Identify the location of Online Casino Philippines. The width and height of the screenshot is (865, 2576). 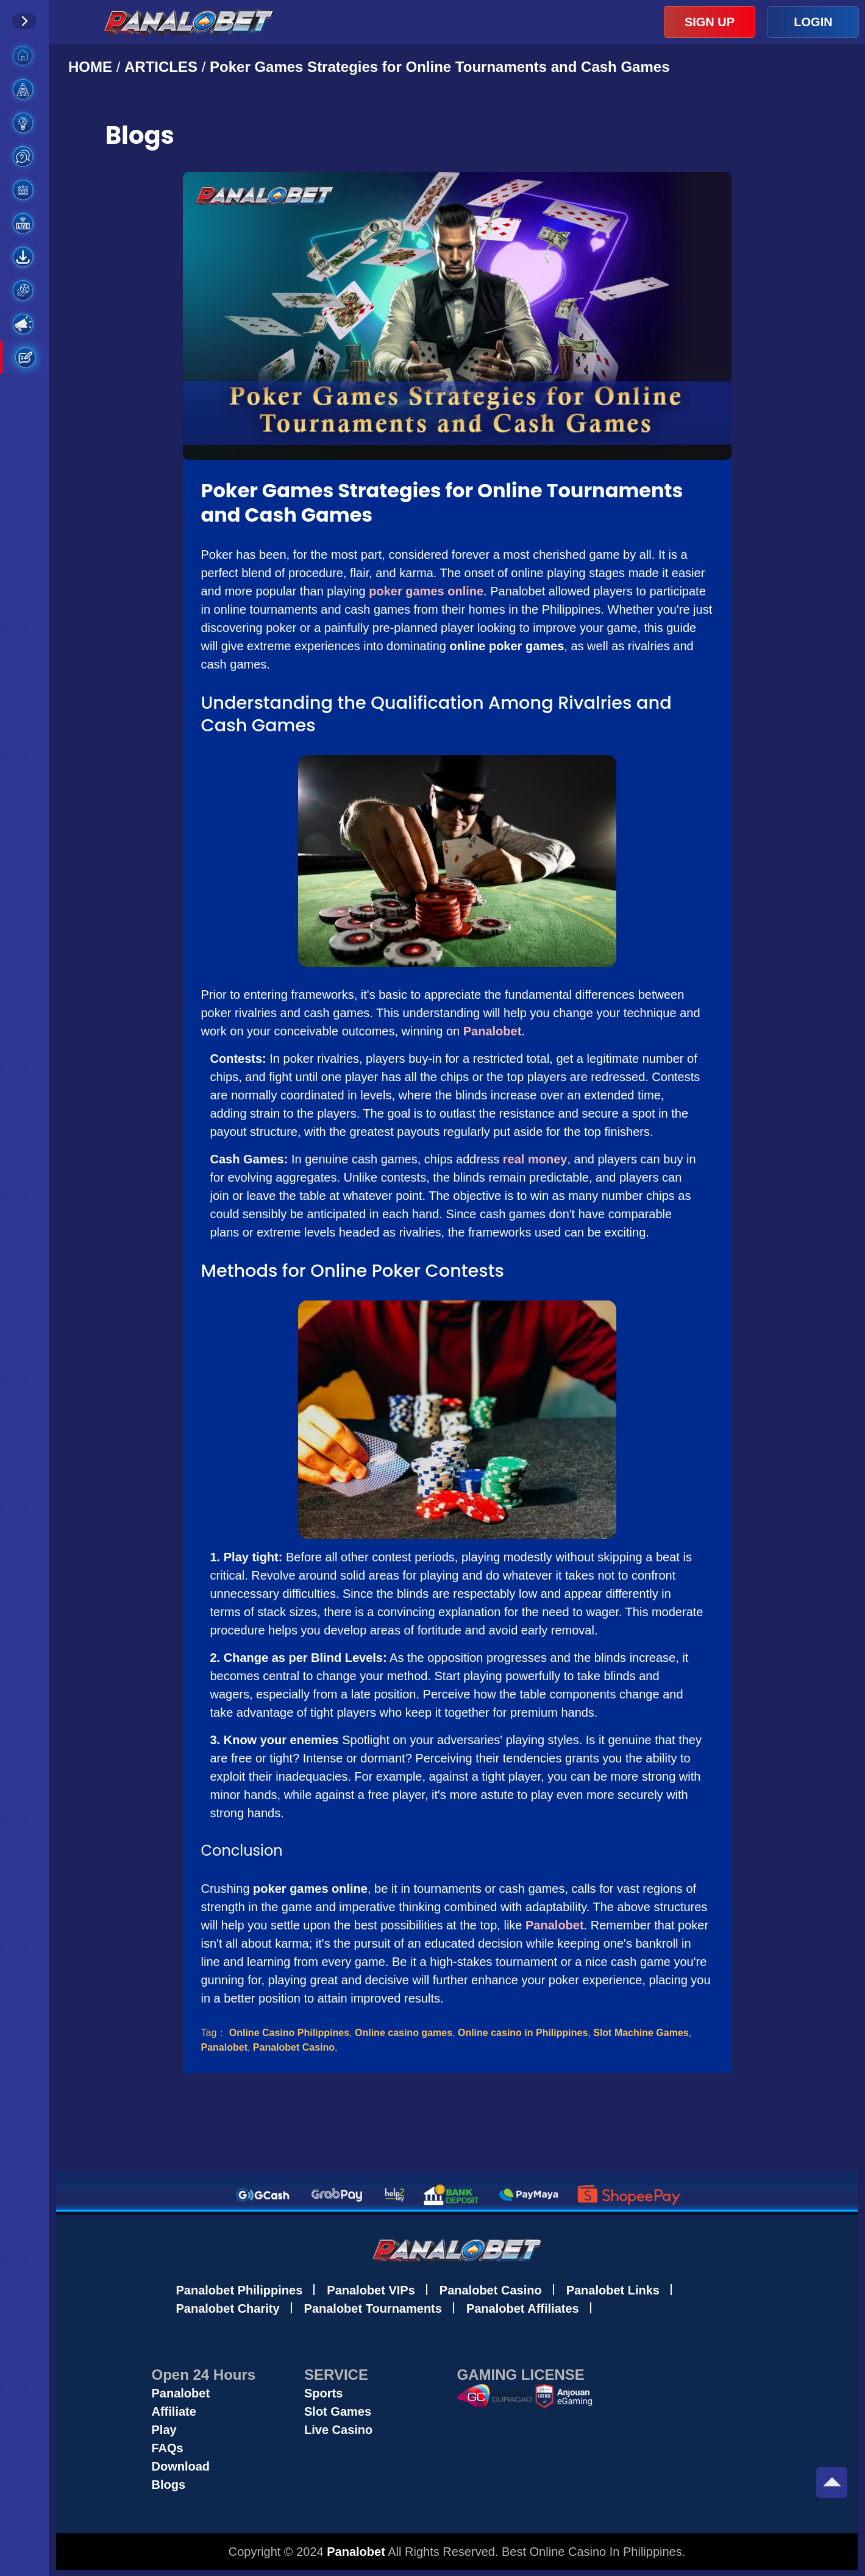
(289, 2033).